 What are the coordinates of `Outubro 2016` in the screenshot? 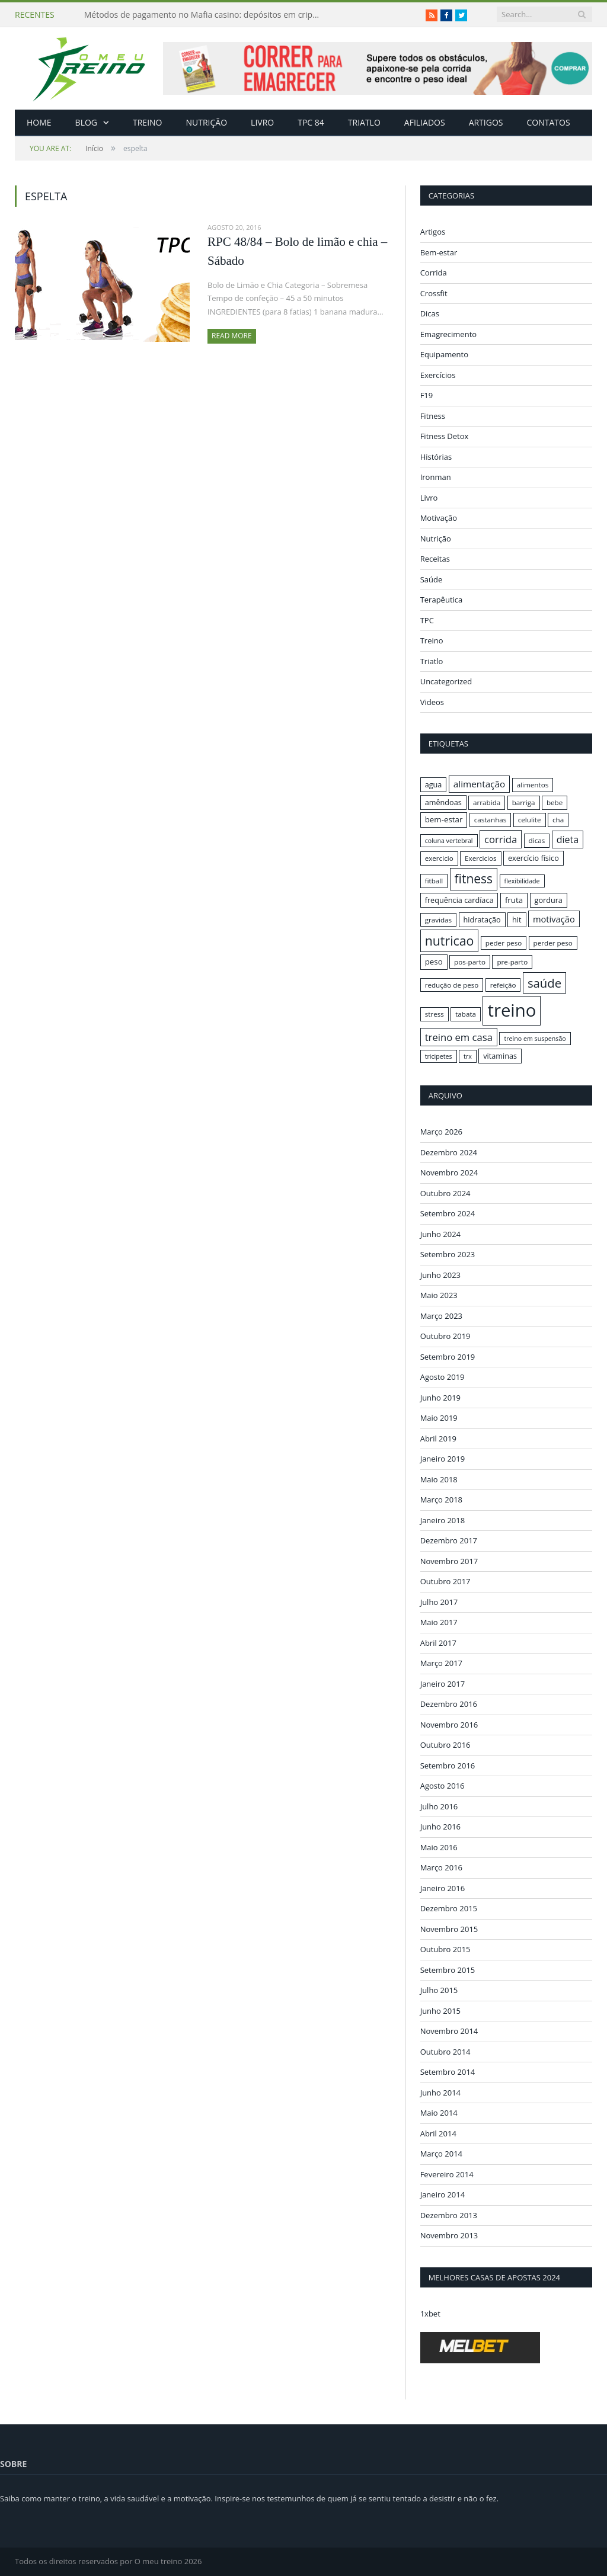 It's located at (445, 1744).